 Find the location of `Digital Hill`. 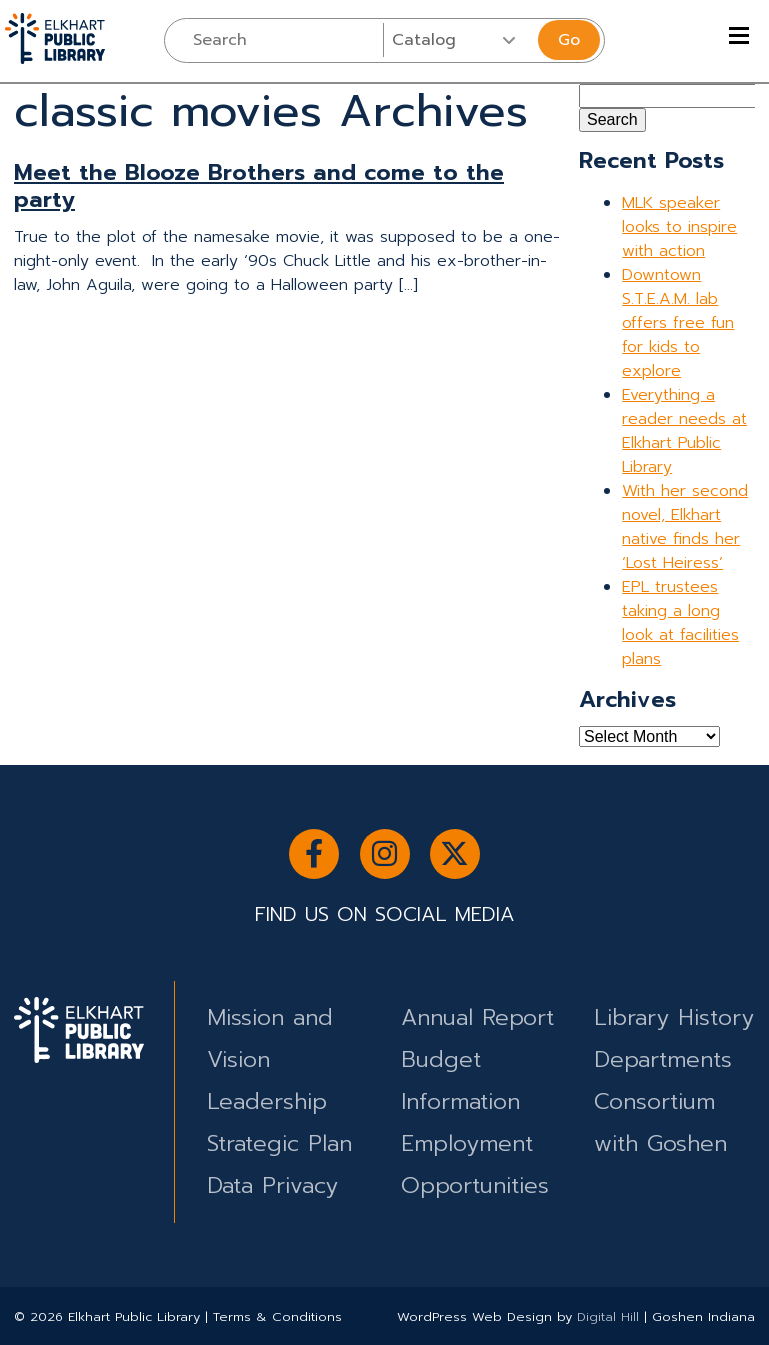

Digital Hill is located at coordinates (608, 1316).